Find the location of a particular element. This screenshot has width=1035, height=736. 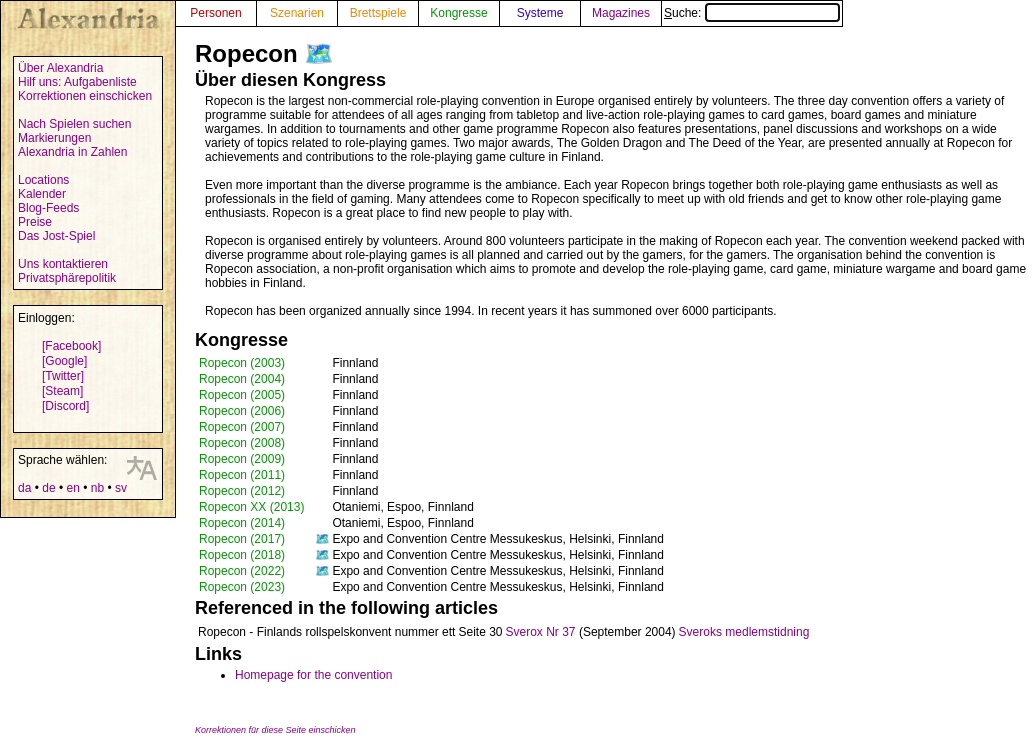

Das Jost-Spiel is located at coordinates (56, 236).